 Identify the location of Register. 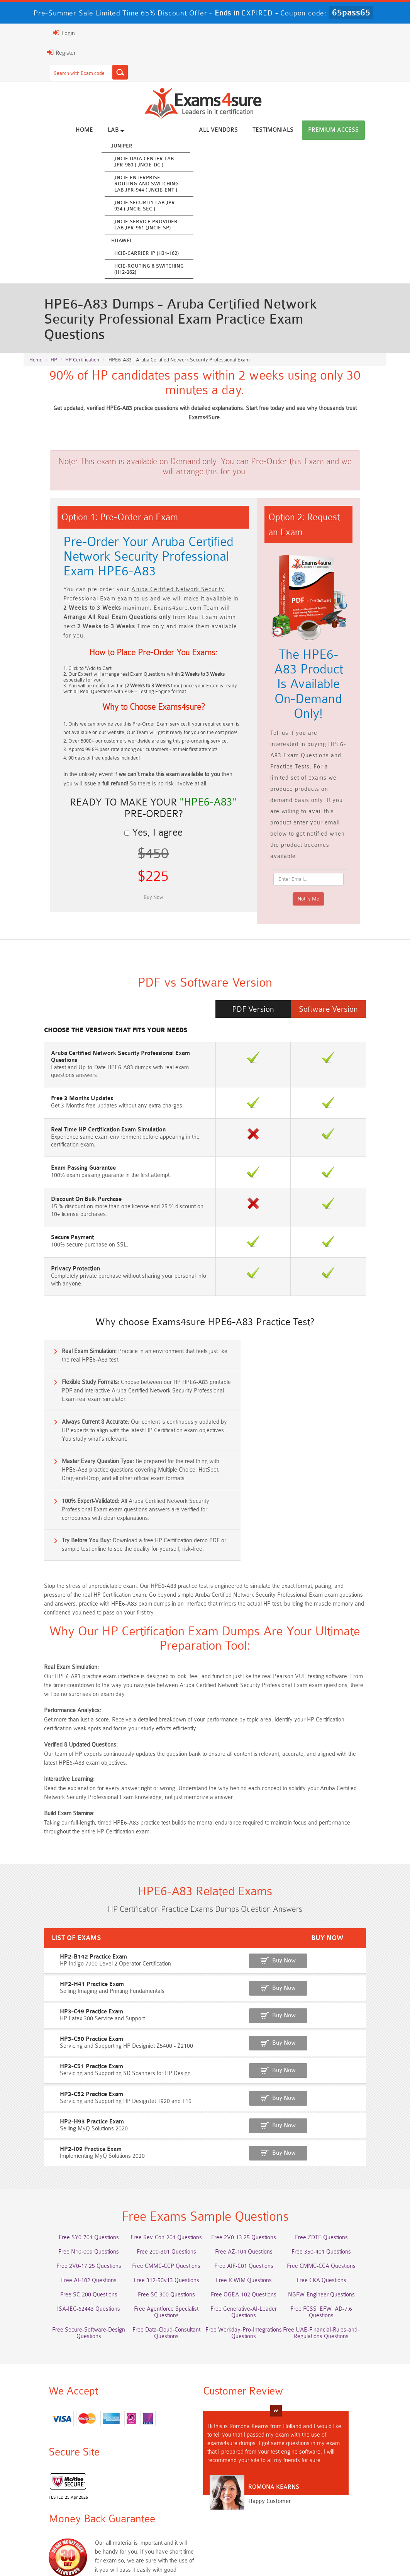
(32, 52).